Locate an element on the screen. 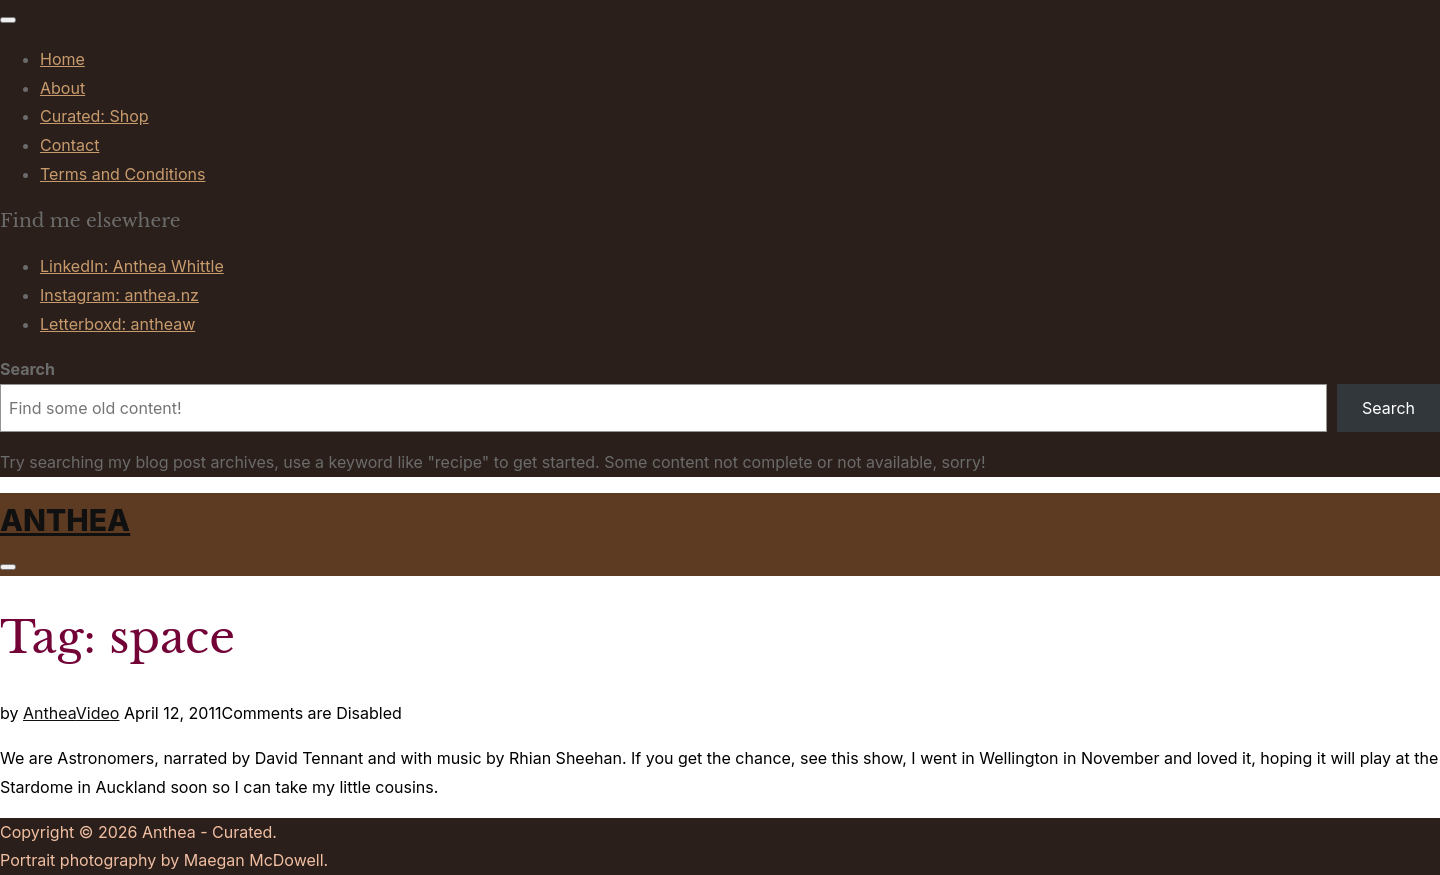 The image size is (1440, 875). LinkedIn: Anthea Whittle is located at coordinates (132, 266).